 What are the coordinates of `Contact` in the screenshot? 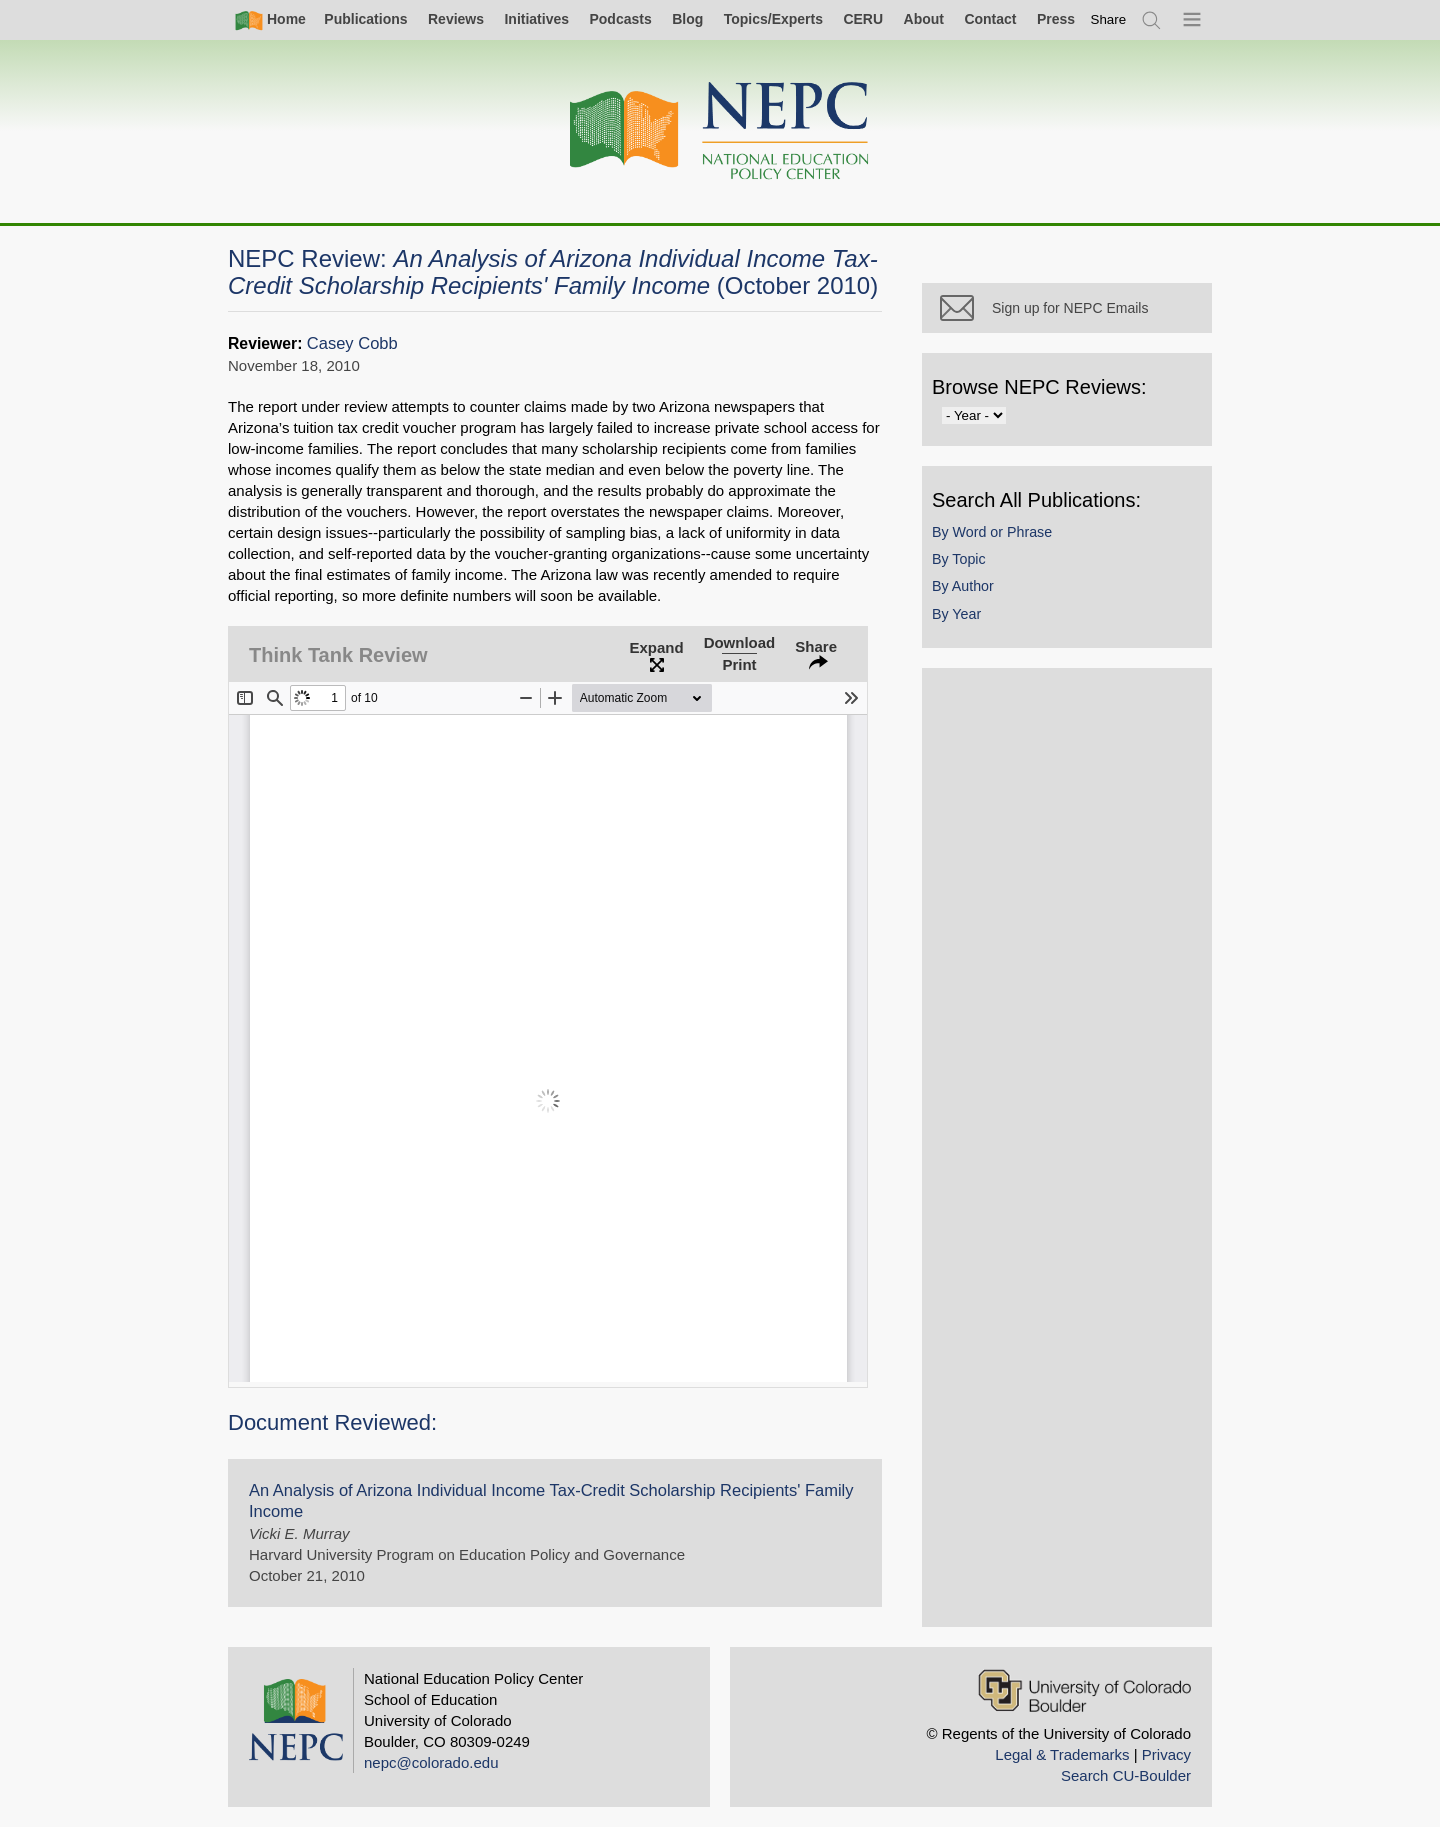 It's located at (990, 19).